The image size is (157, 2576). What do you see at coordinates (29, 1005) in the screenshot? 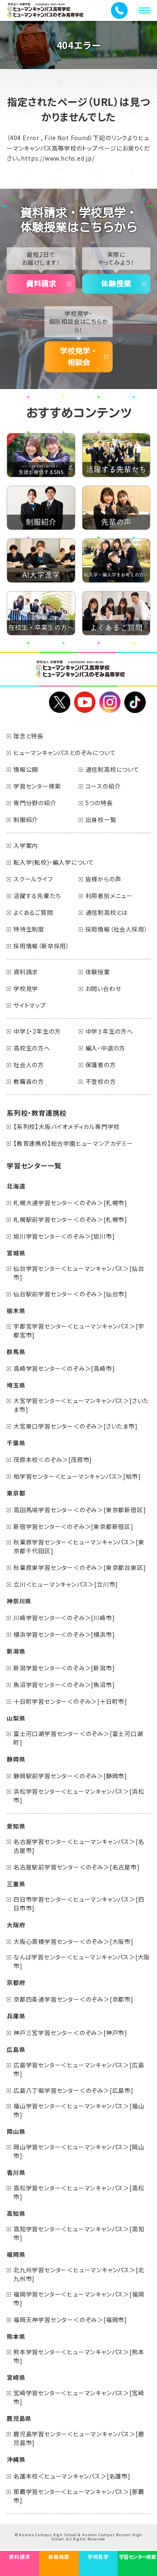
I see `サイトマップ` at bounding box center [29, 1005].